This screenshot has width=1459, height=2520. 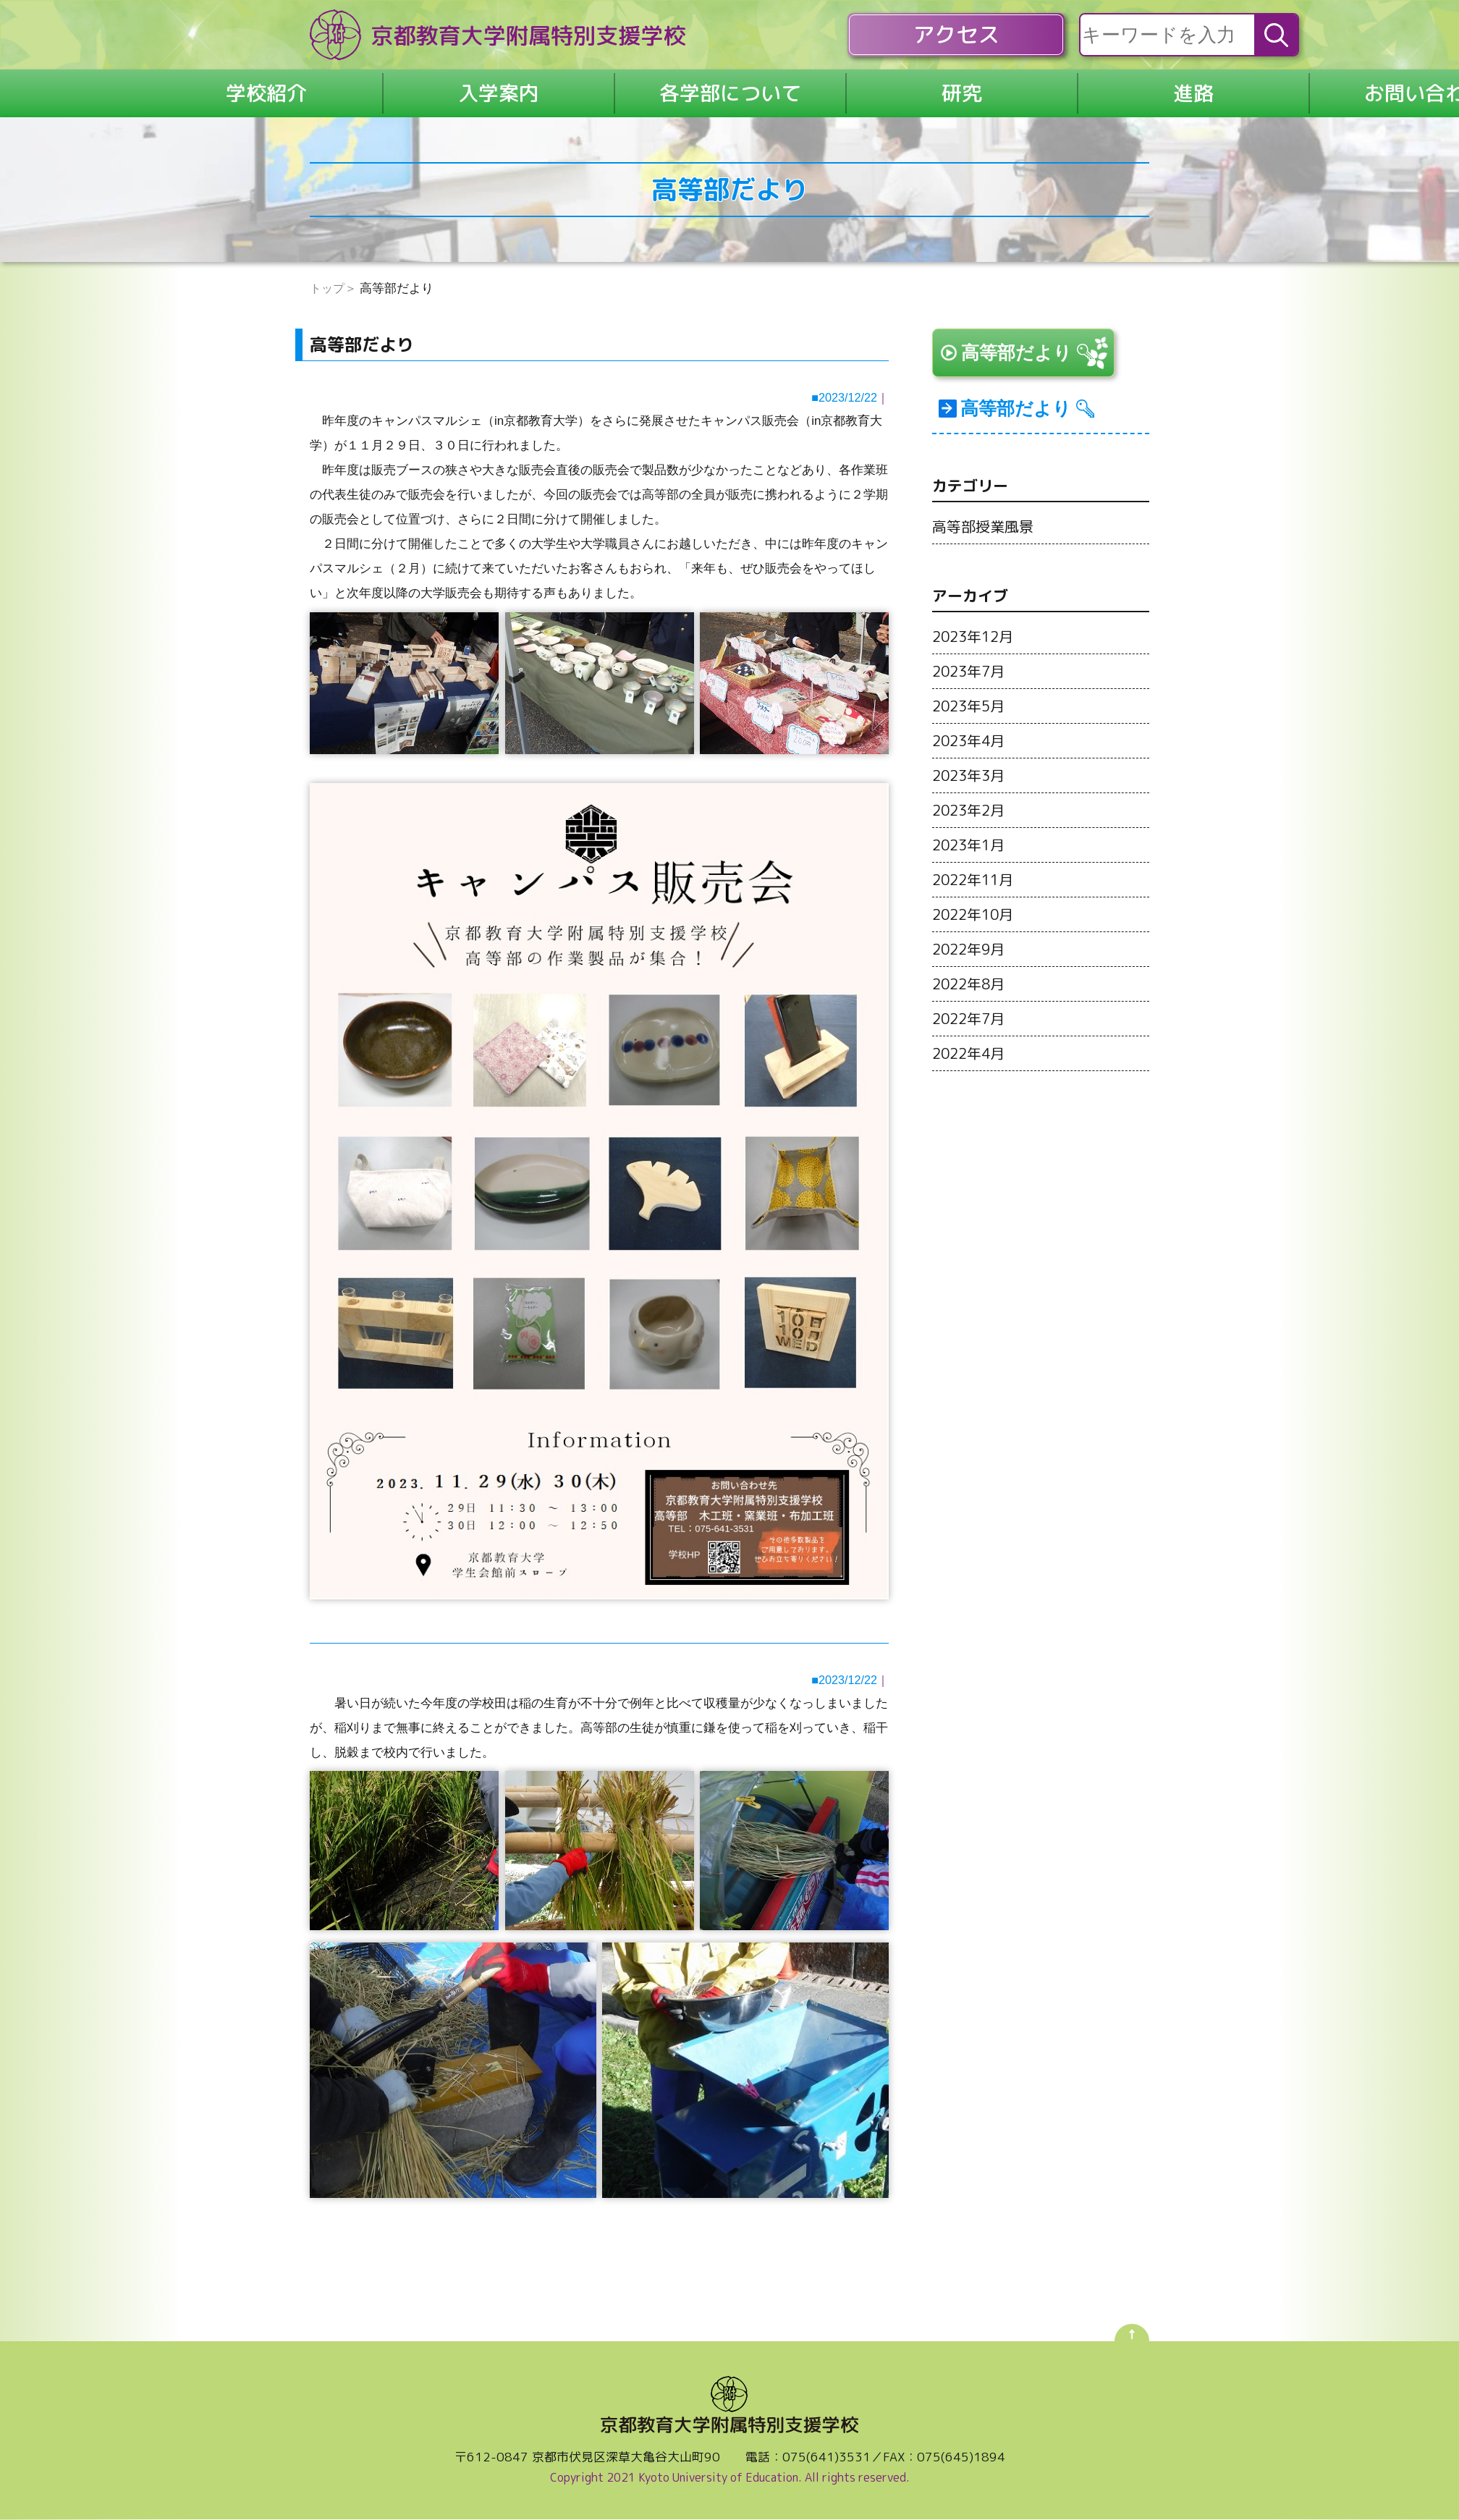 I want to click on 2022年8月, so click(x=971, y=1002).